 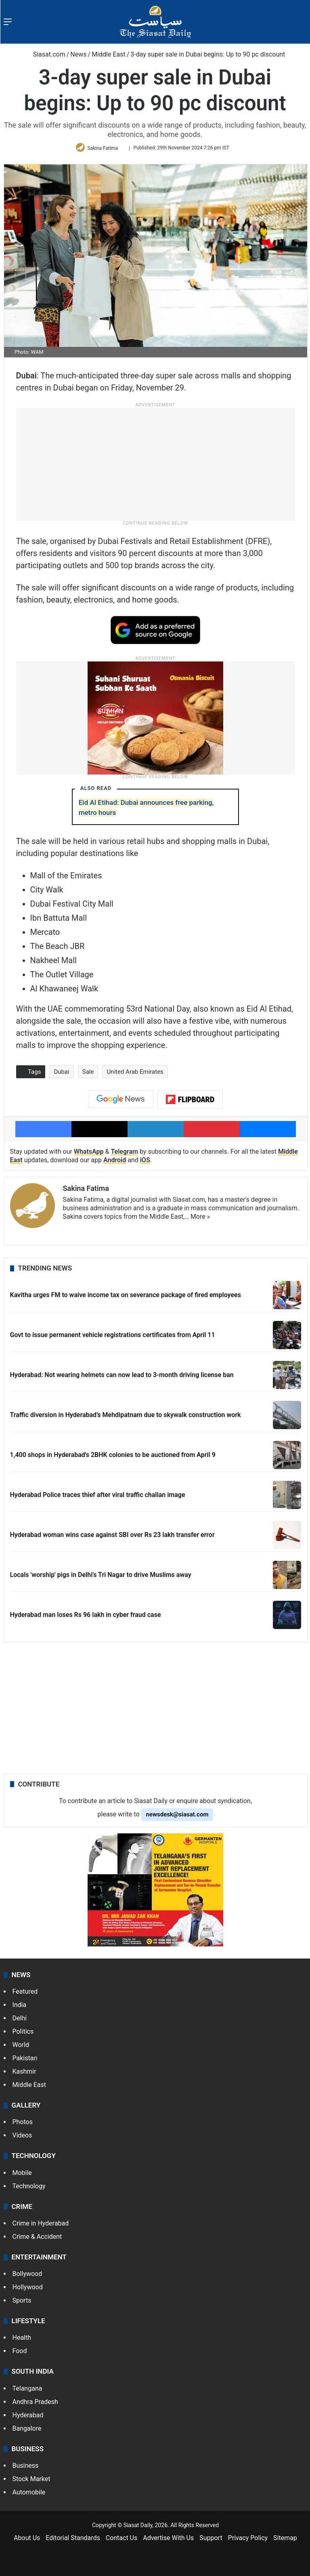 I want to click on Dubai, so click(x=61, y=1074).